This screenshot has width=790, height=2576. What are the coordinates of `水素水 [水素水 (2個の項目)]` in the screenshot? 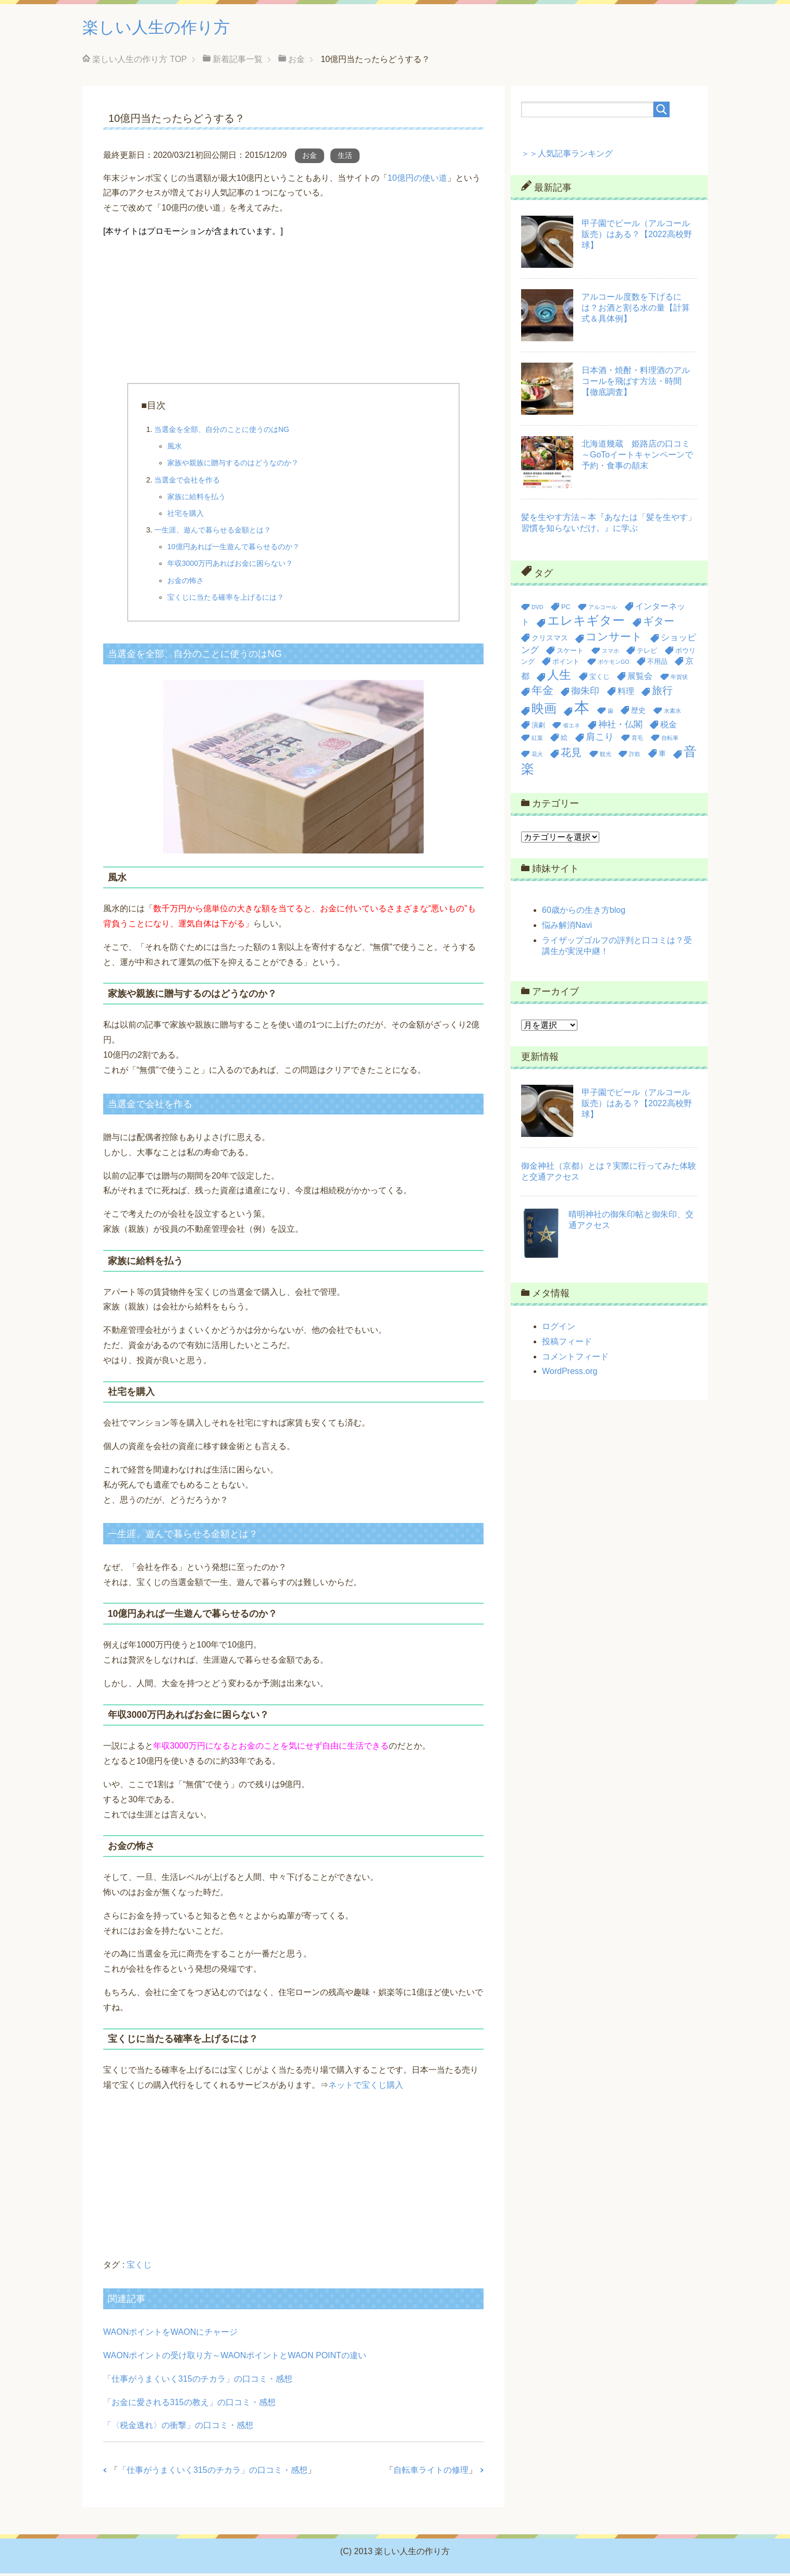 It's located at (672, 713).